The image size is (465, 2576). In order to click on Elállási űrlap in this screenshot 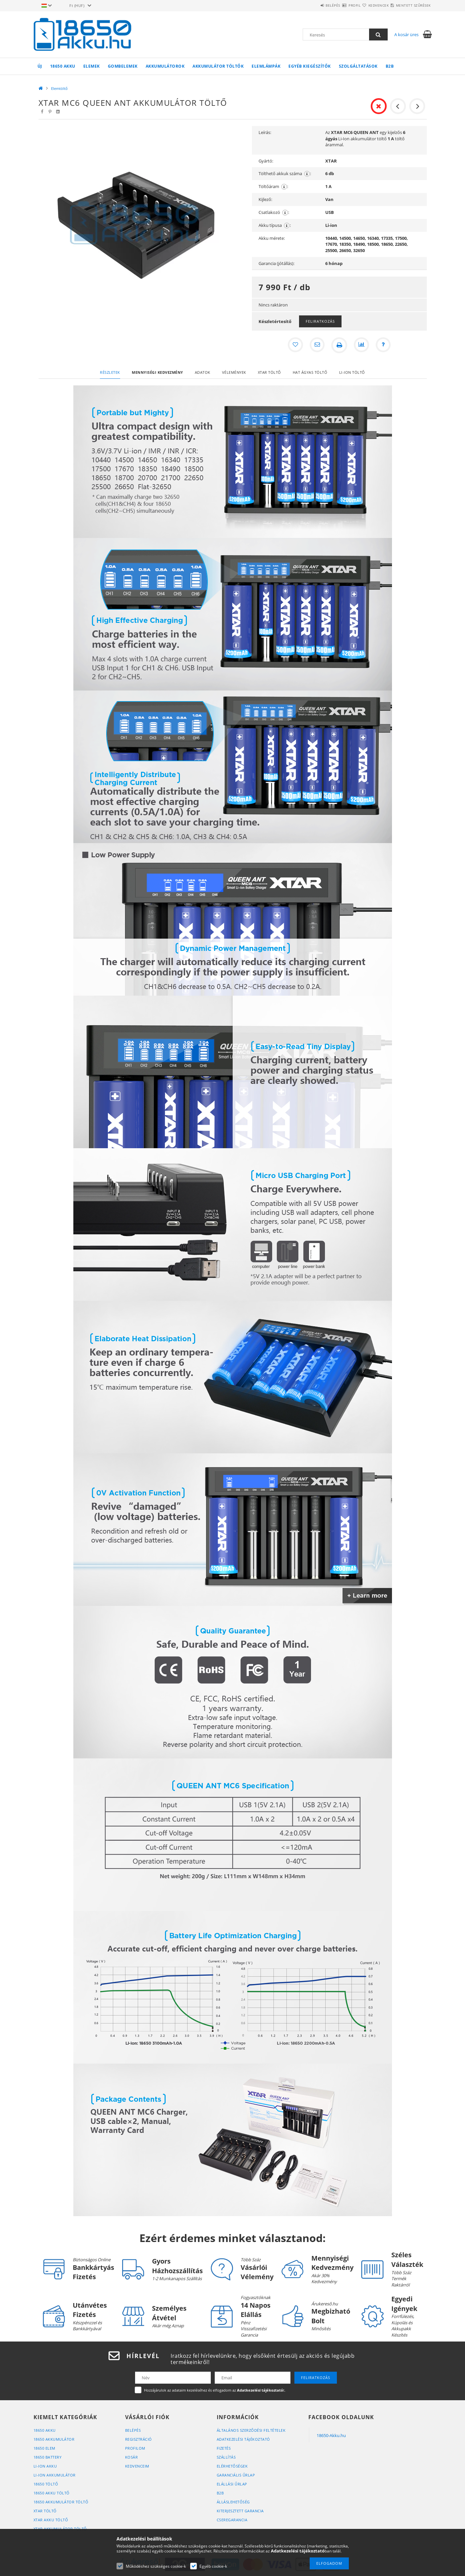, I will do `click(232, 2483)`.